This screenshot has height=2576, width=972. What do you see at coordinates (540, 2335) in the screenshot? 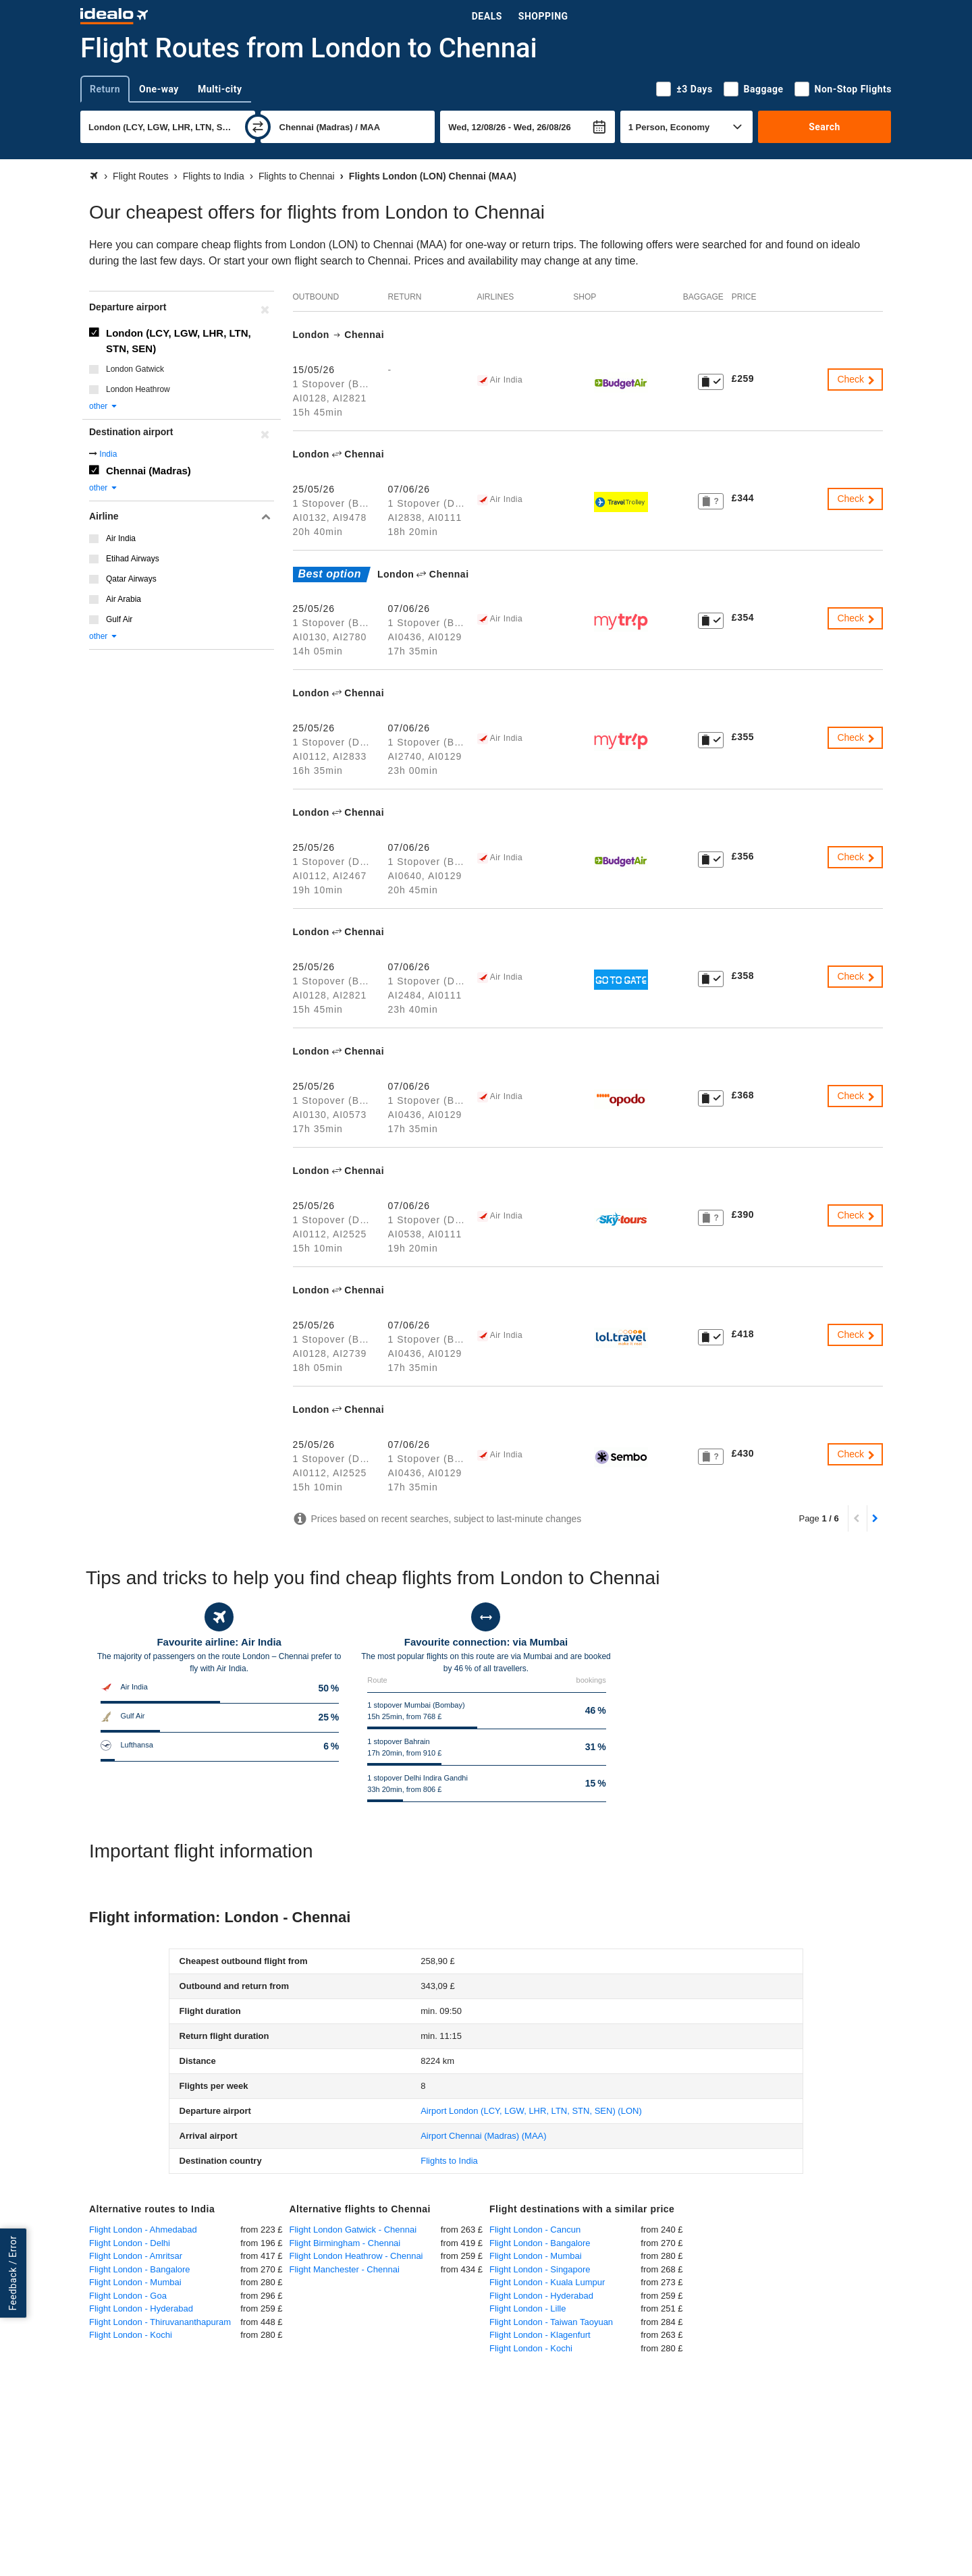
I see `Flight London - Klagenfurt` at bounding box center [540, 2335].